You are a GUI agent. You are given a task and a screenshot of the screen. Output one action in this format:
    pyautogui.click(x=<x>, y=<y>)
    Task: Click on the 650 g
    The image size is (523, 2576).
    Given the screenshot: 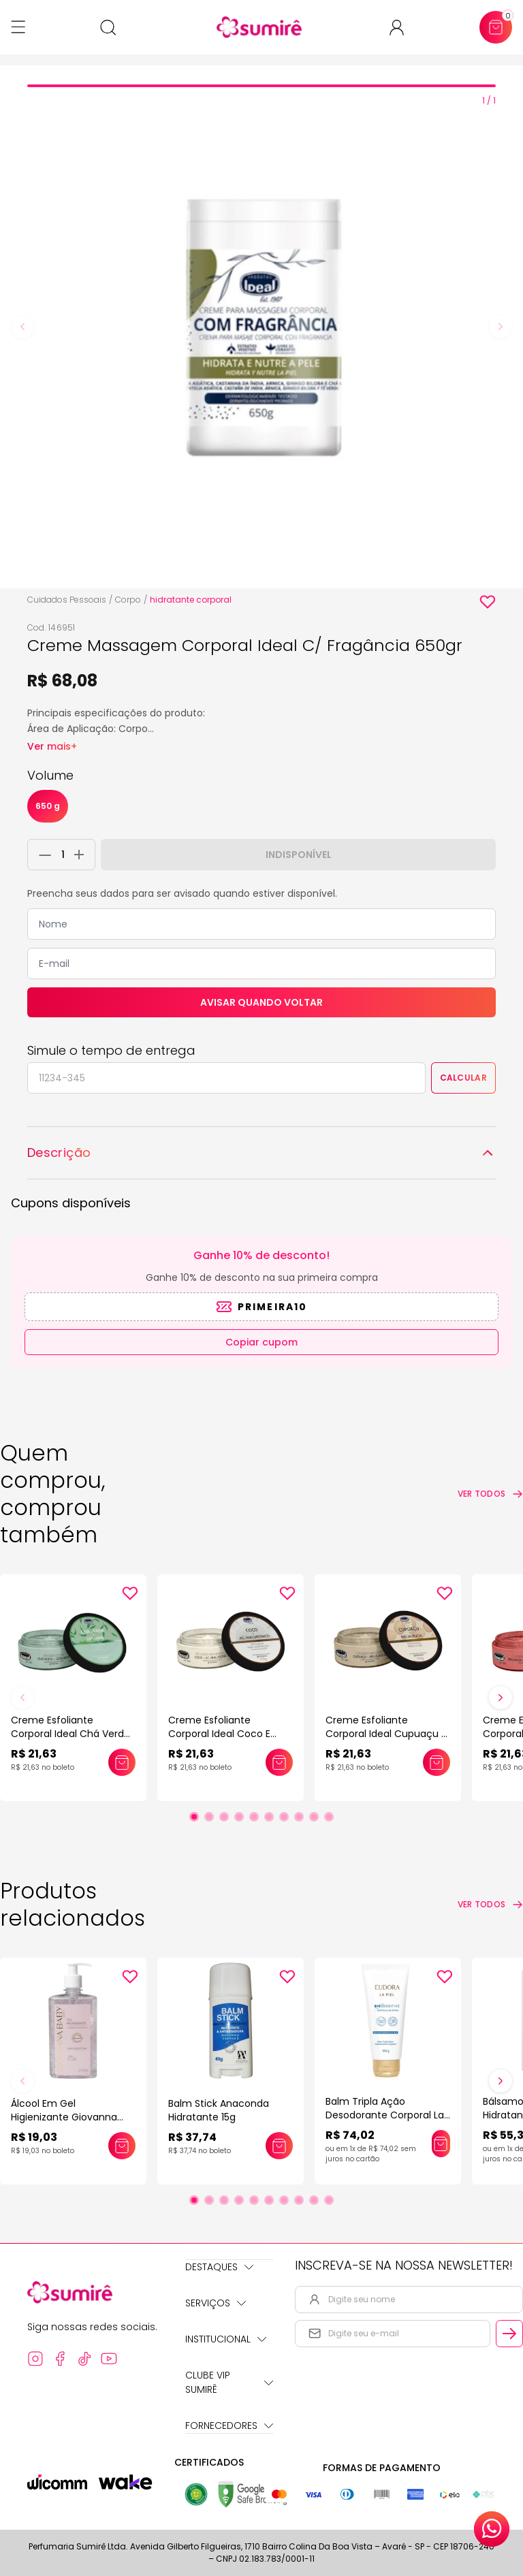 What is the action you would take?
    pyautogui.click(x=47, y=806)
    